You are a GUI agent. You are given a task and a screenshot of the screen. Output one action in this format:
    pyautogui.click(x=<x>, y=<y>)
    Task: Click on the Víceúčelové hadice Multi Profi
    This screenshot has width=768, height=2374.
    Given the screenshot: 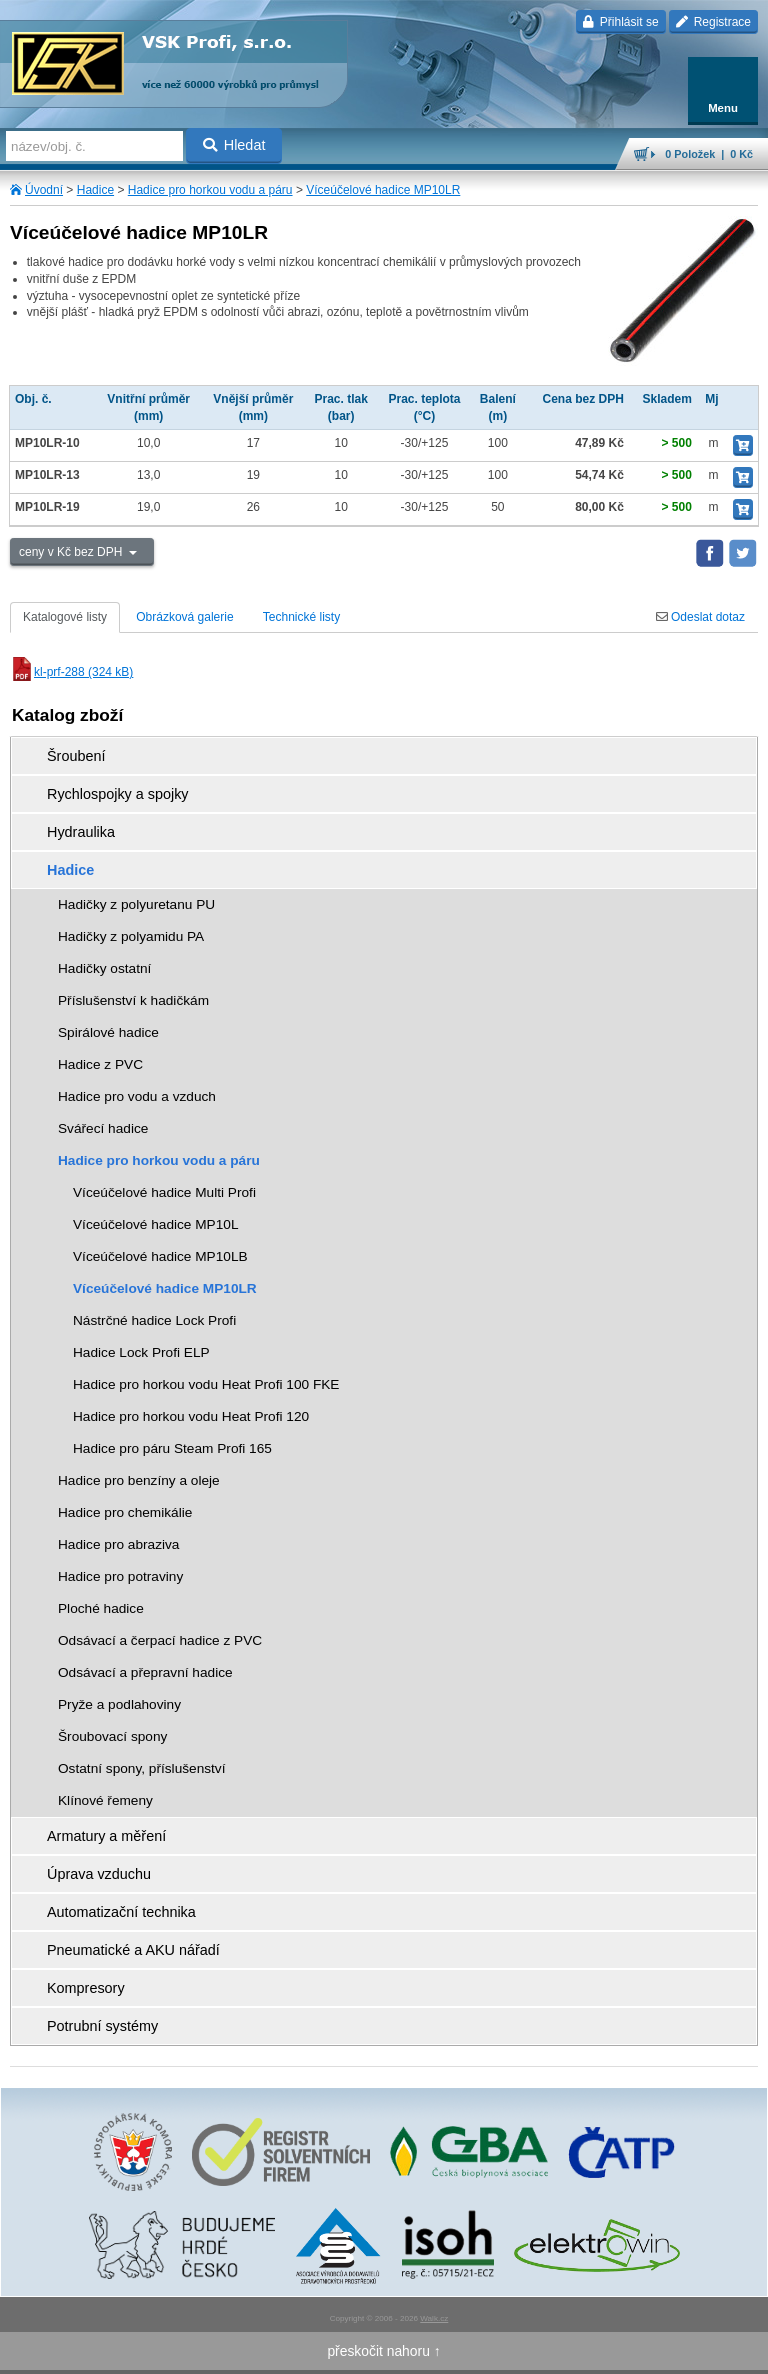 What is the action you would take?
    pyautogui.click(x=164, y=1192)
    